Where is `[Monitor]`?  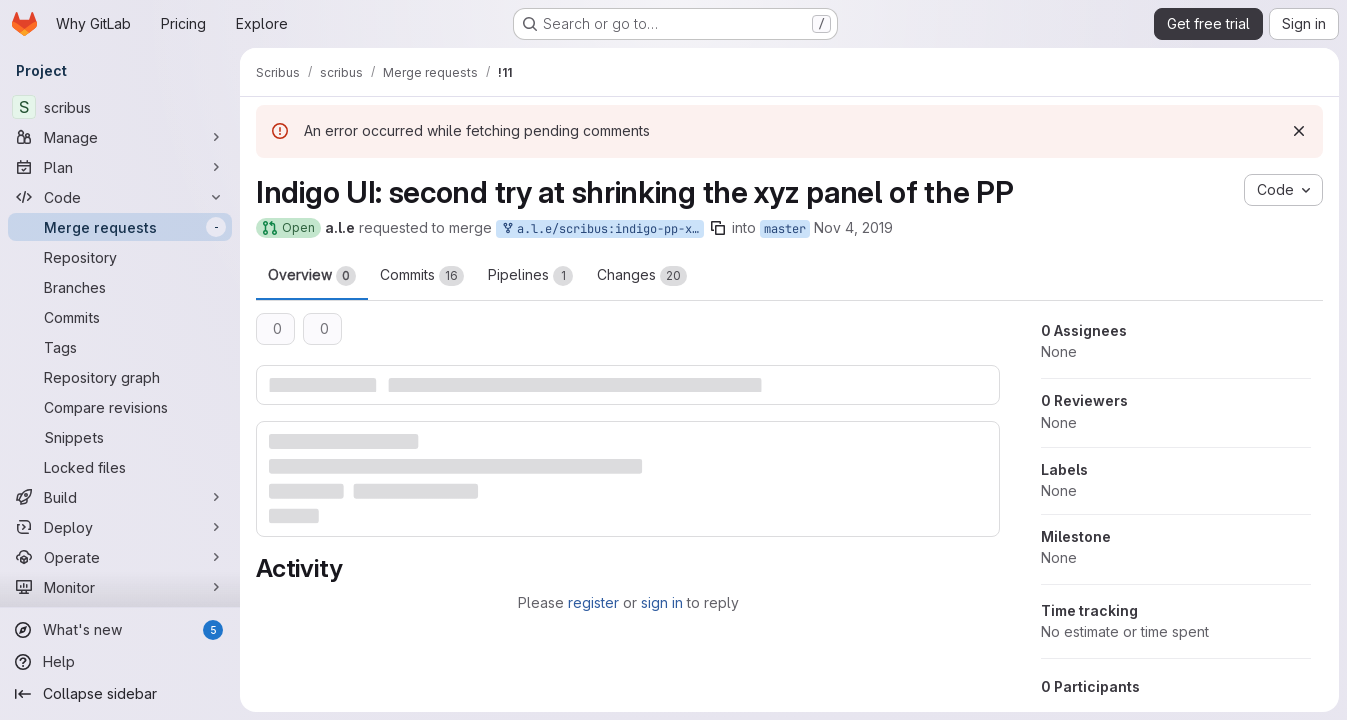 [Monitor] is located at coordinates (120, 587).